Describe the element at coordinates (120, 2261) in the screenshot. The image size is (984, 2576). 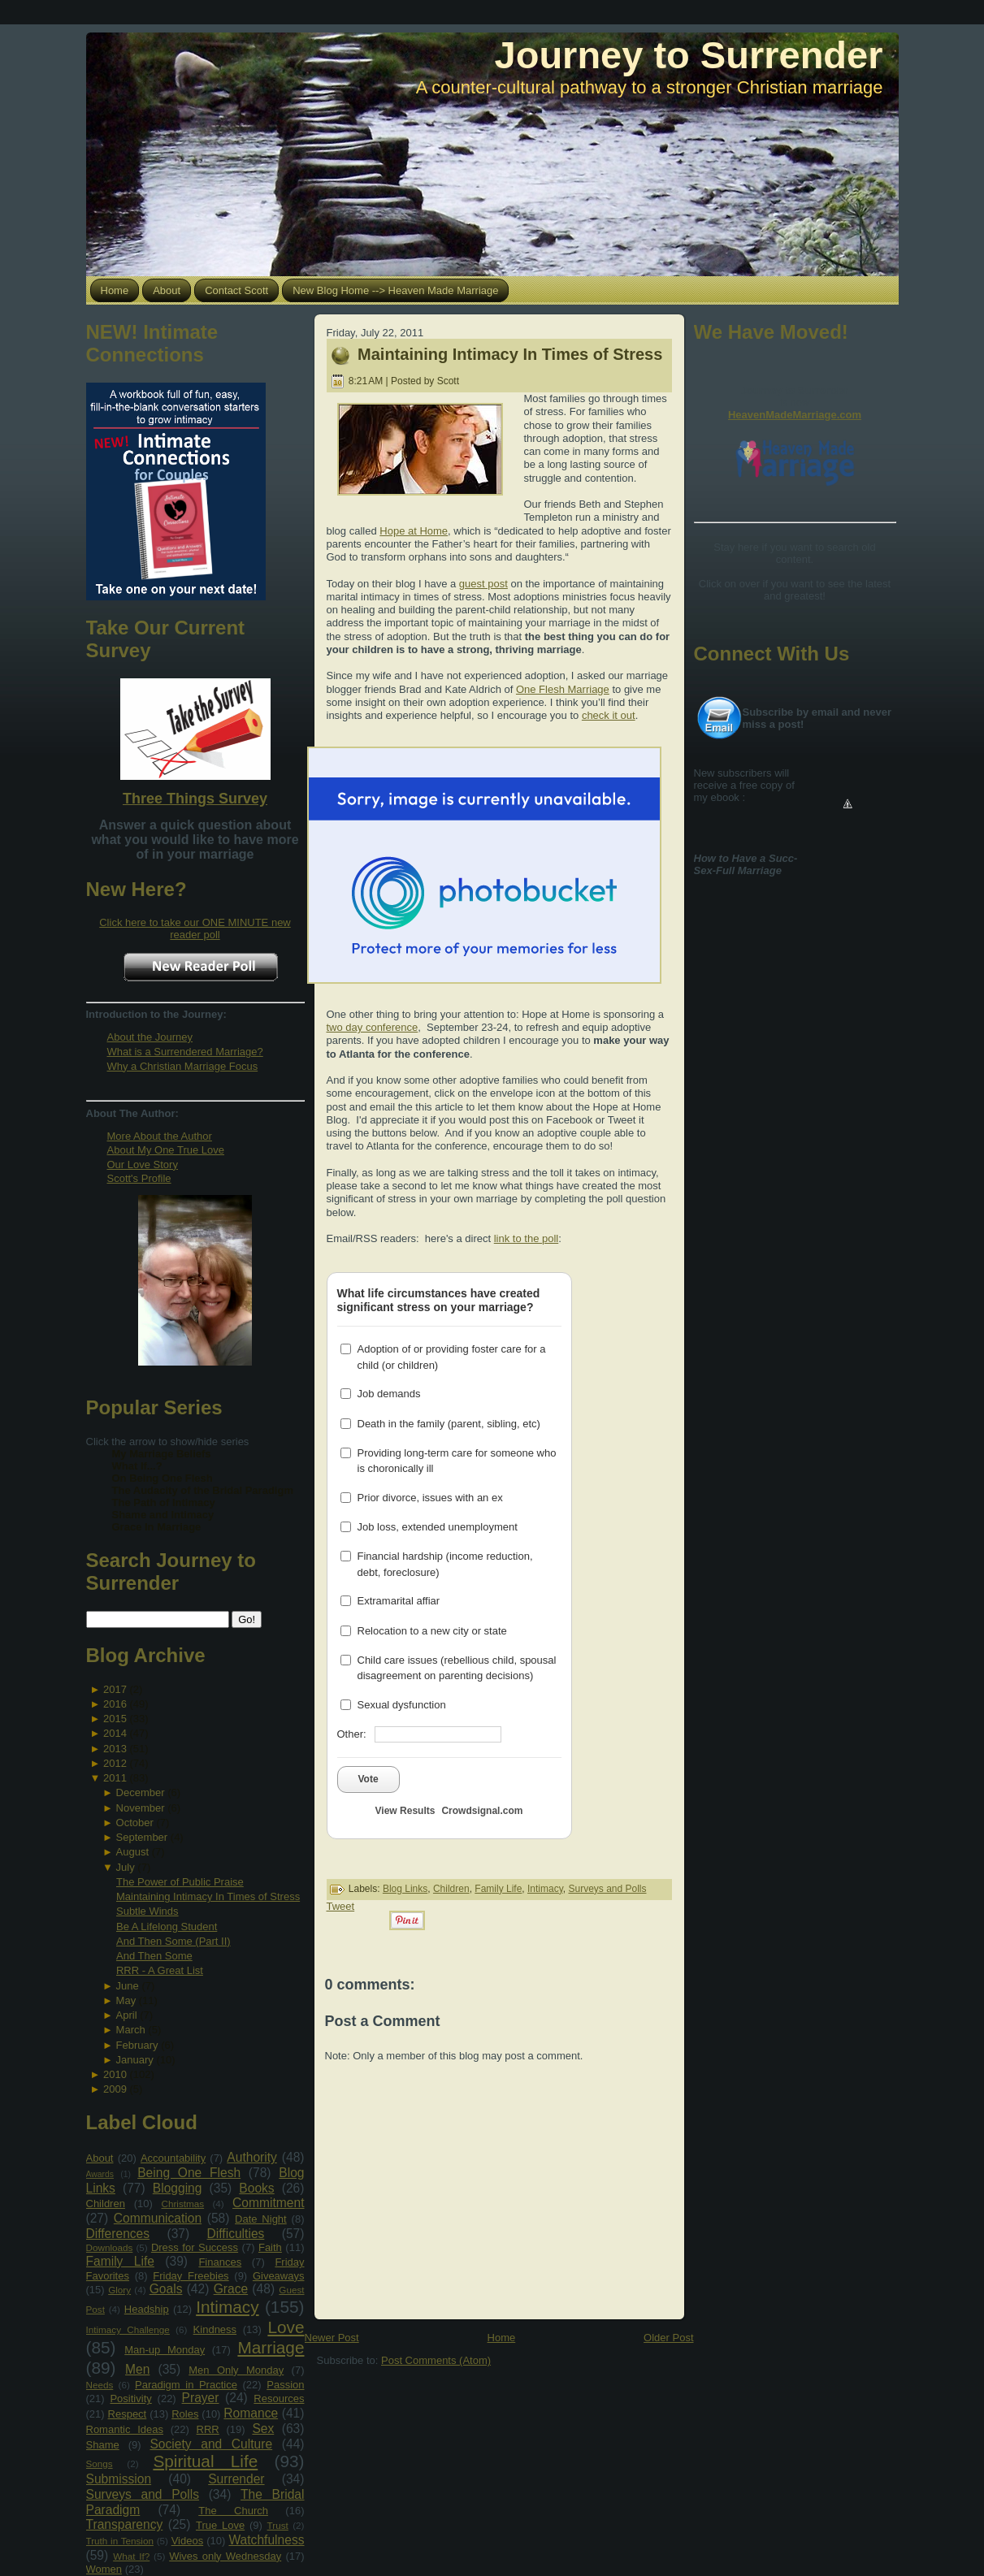
I see `Family Life` at that location.